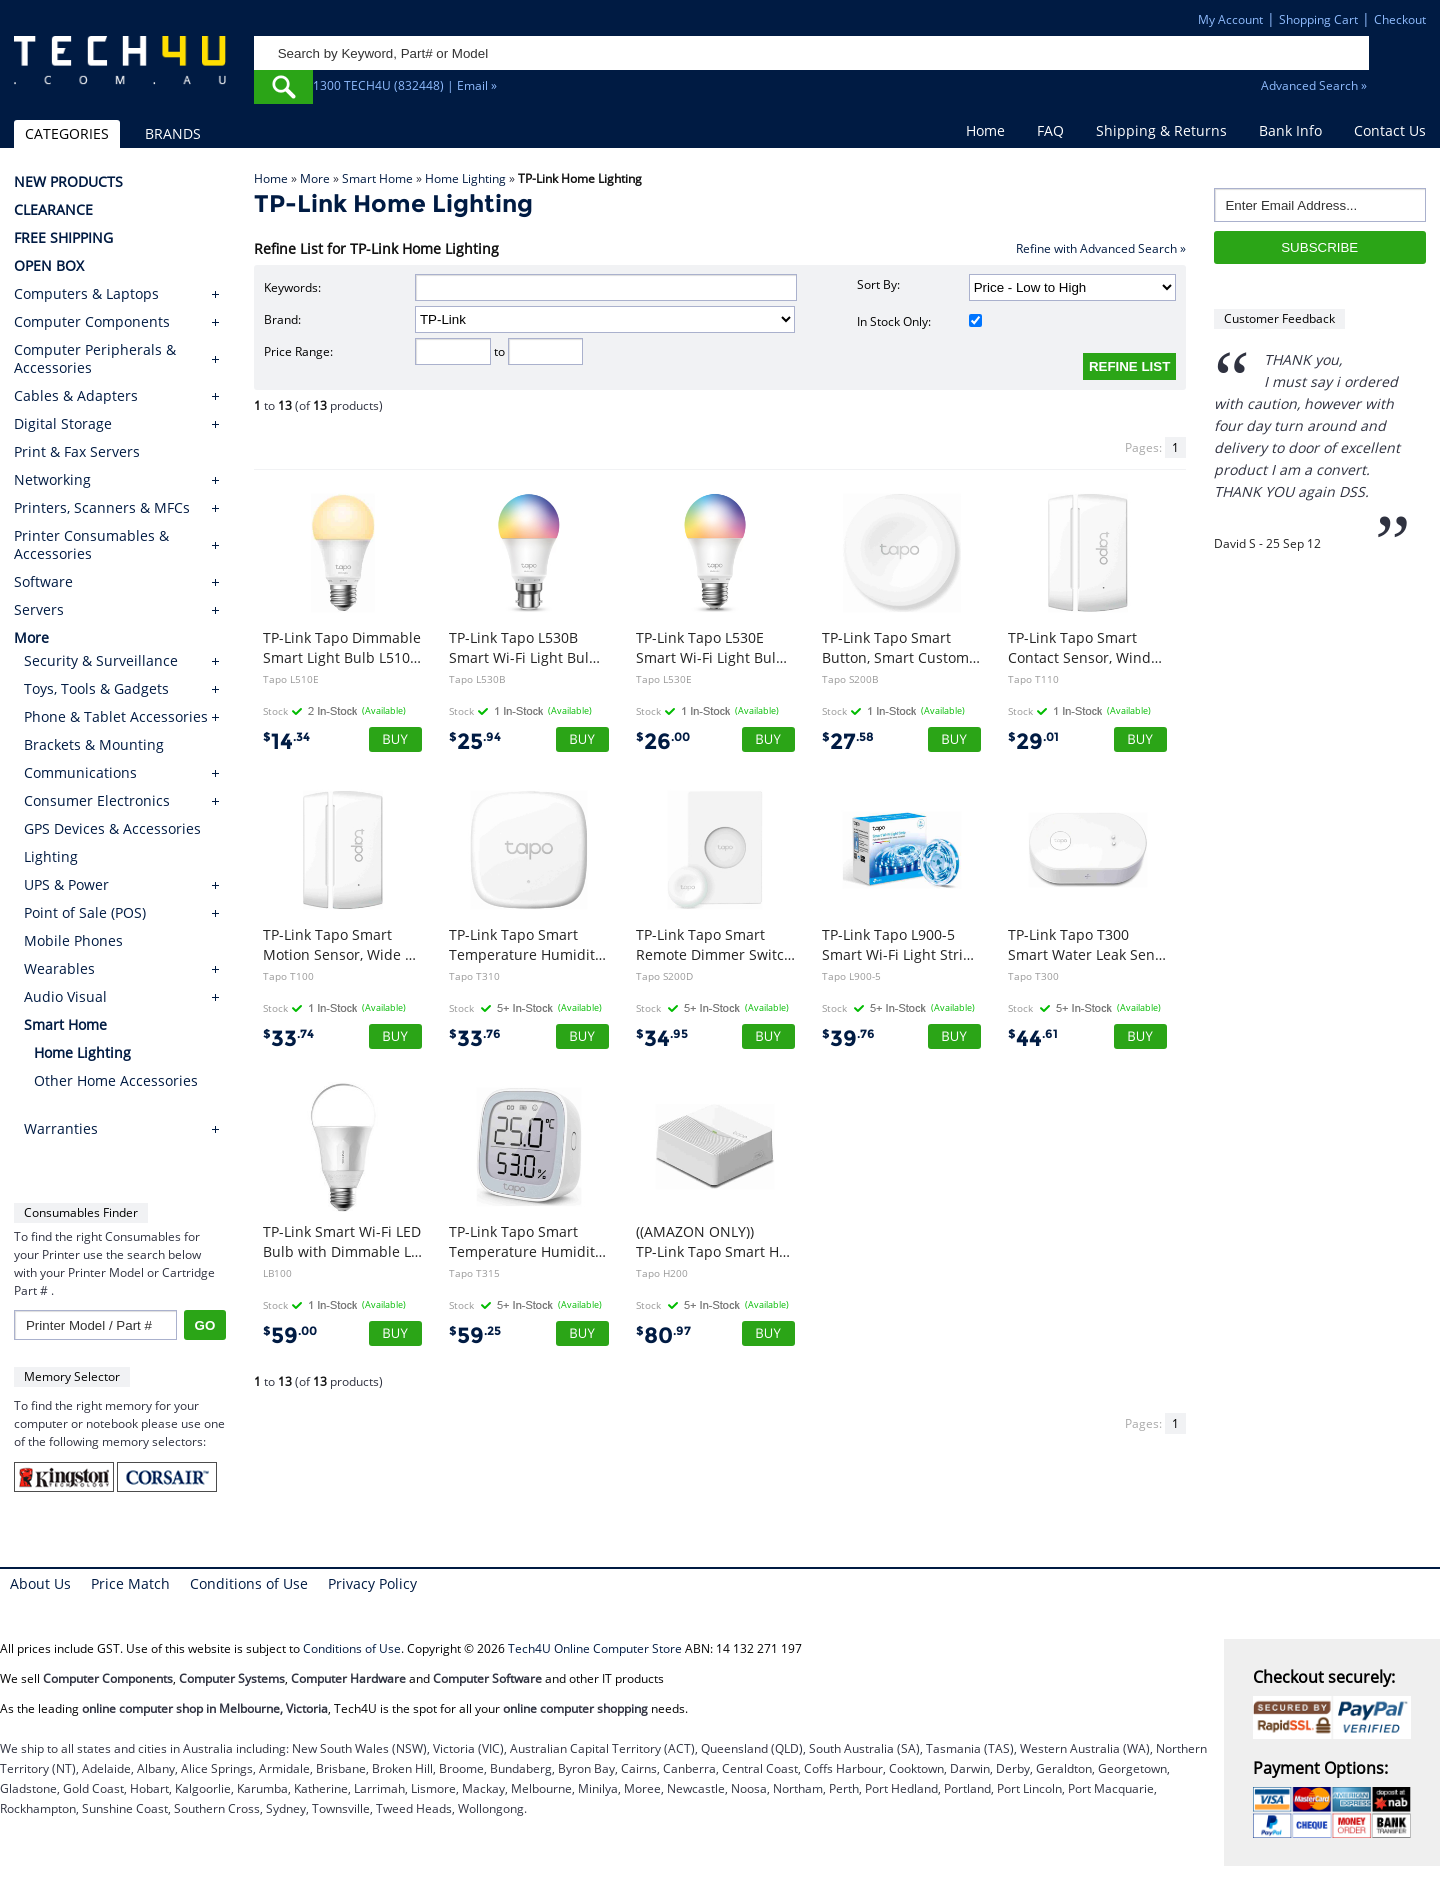  Describe the element at coordinates (67, 133) in the screenshot. I see `CATEGORIES` at that location.